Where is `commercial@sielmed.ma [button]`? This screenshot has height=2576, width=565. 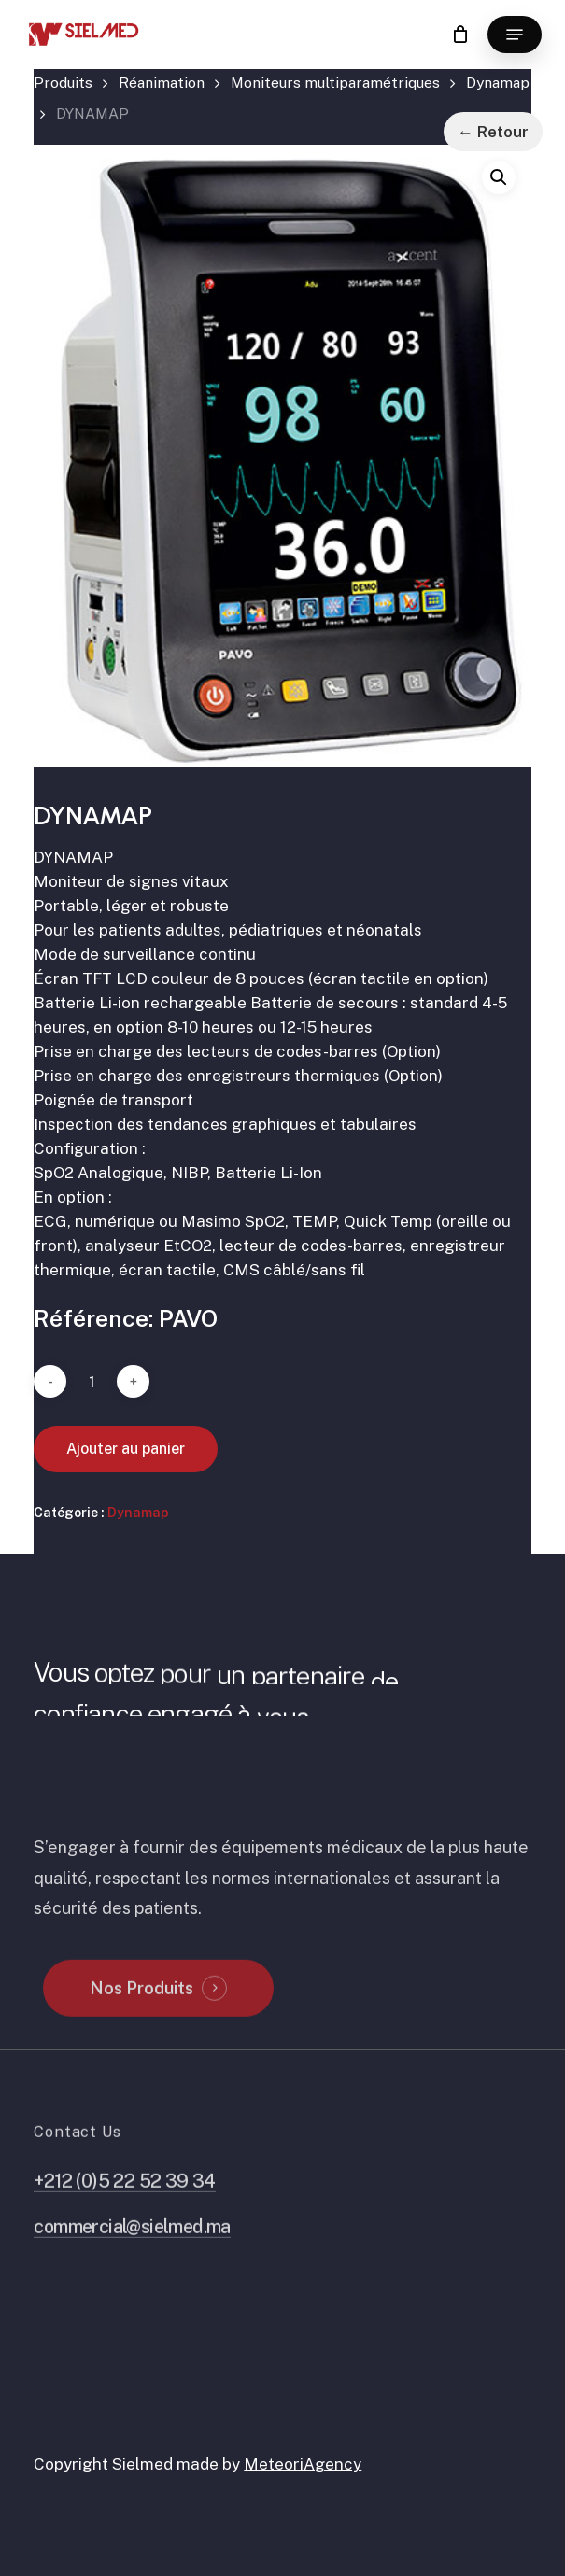
commercial@sielmed.ma [button] is located at coordinates (132, 2265).